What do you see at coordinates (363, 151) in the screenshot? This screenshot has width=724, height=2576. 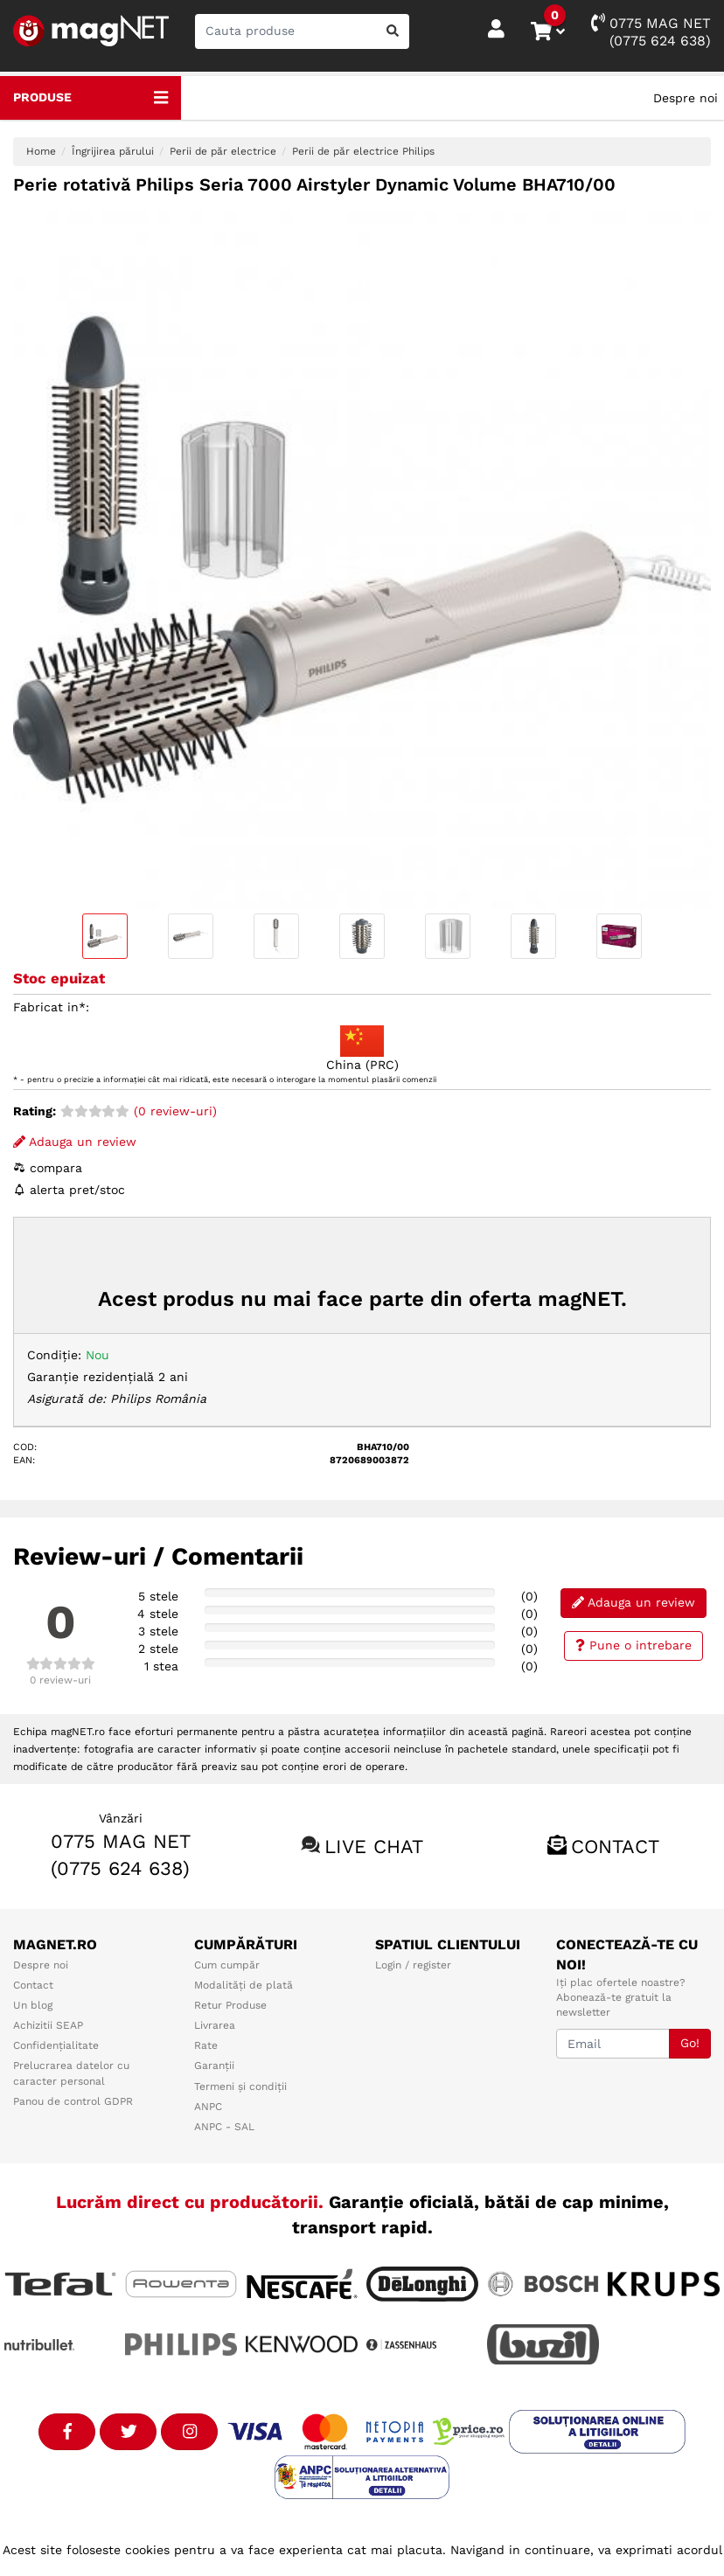 I see `Perii de păr electrice Philips` at bounding box center [363, 151].